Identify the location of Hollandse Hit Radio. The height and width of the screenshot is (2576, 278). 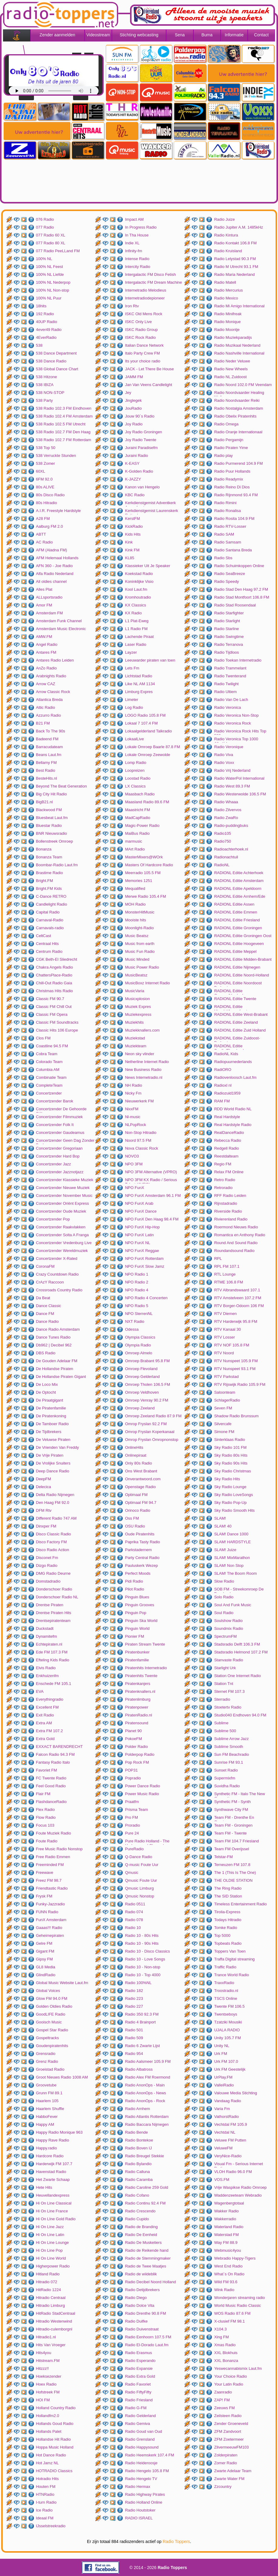
(53, 2439).